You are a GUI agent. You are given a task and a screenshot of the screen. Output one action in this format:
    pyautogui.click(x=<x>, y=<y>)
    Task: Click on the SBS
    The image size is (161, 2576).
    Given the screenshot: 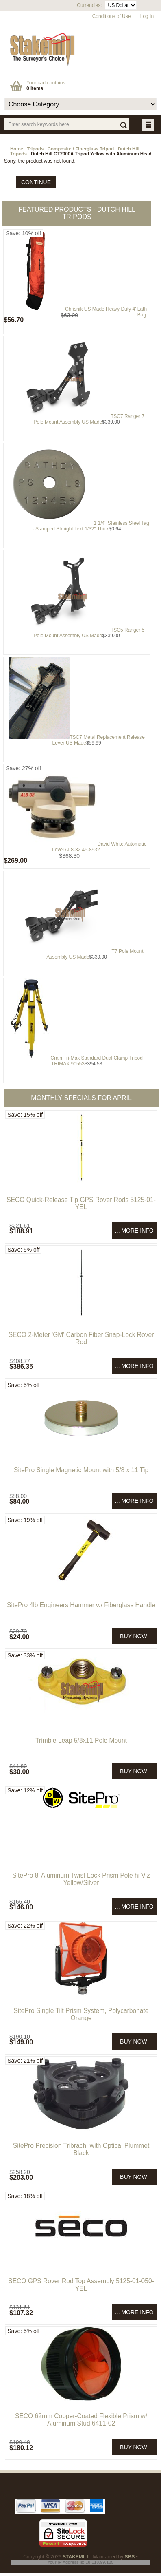 What is the action you would take?
    pyautogui.click(x=130, y=2557)
    